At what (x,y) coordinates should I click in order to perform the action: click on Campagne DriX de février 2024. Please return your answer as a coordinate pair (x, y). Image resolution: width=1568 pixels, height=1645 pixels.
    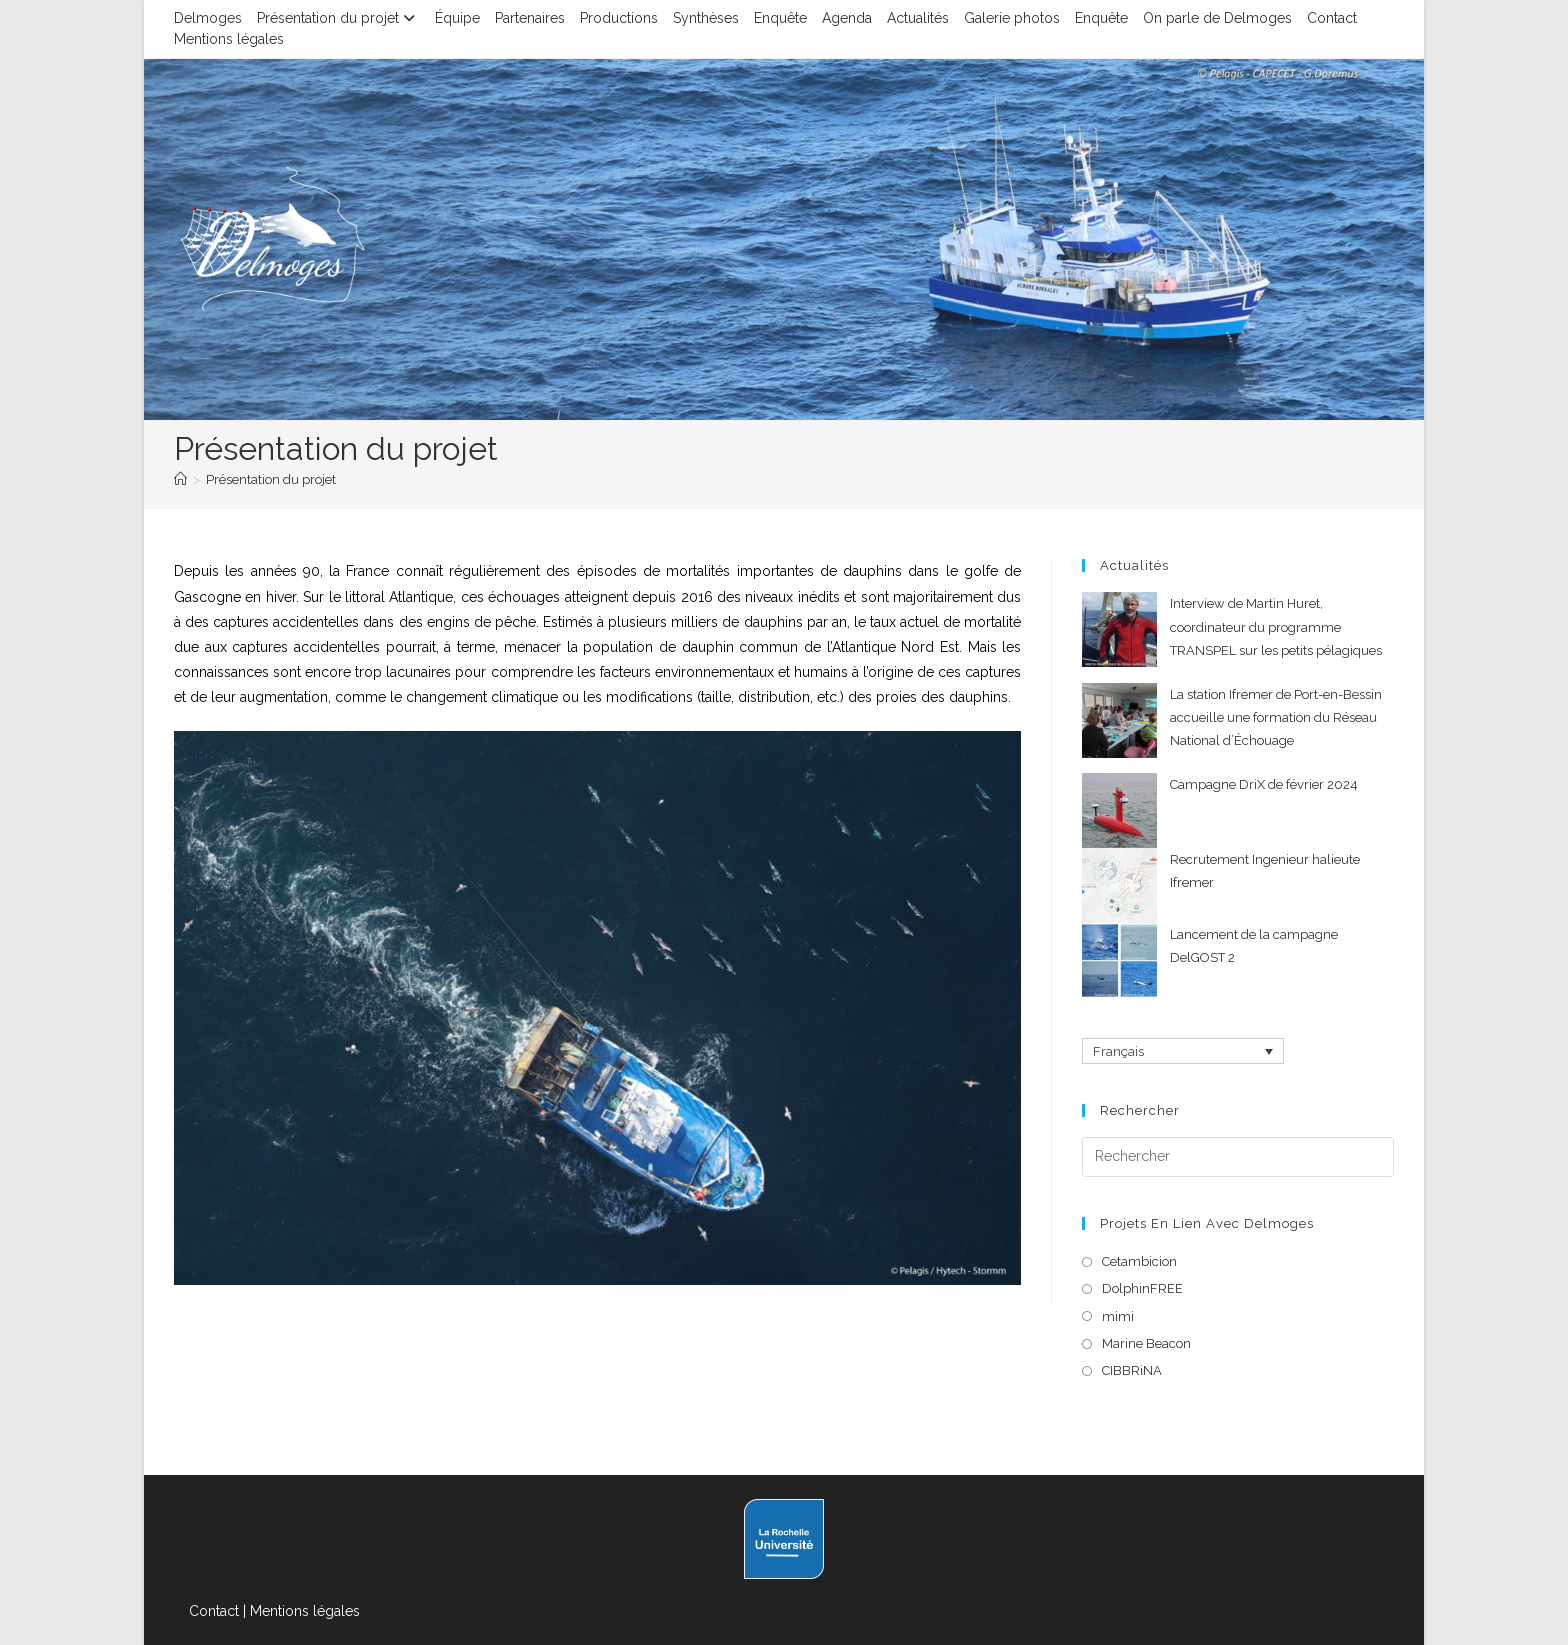
    Looking at the image, I should click on (1264, 784).